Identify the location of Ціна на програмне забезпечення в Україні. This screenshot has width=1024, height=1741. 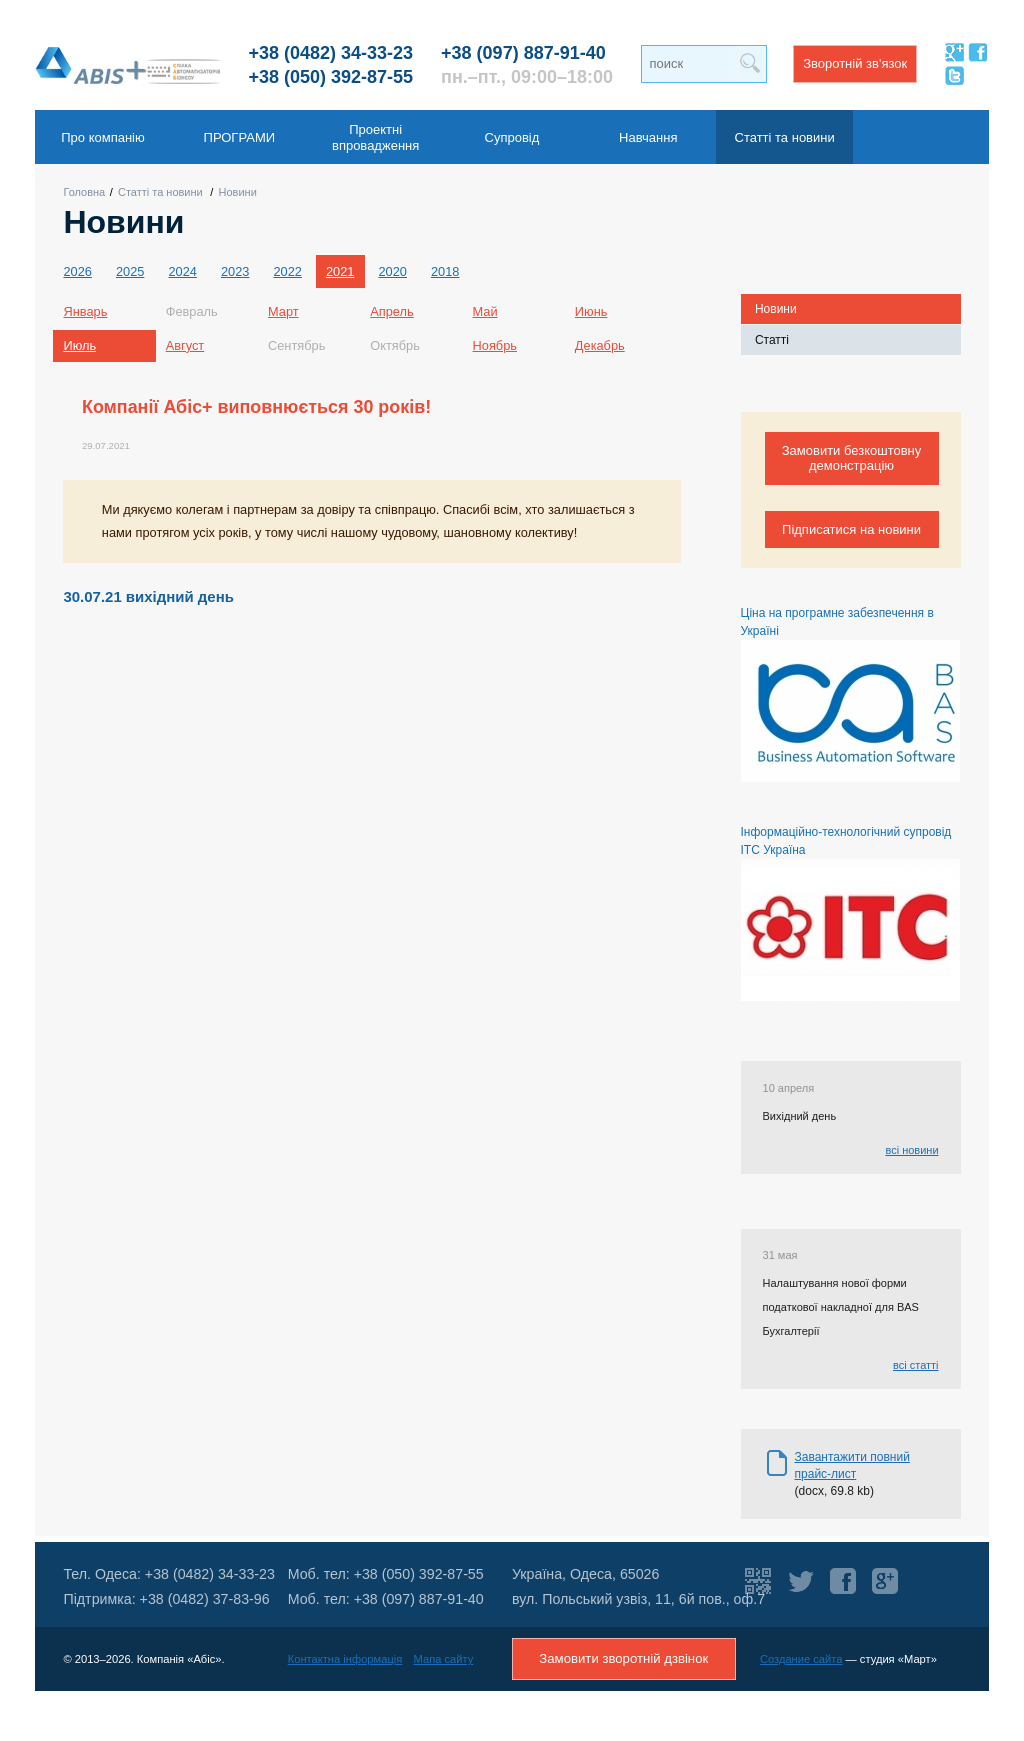
(850, 694).